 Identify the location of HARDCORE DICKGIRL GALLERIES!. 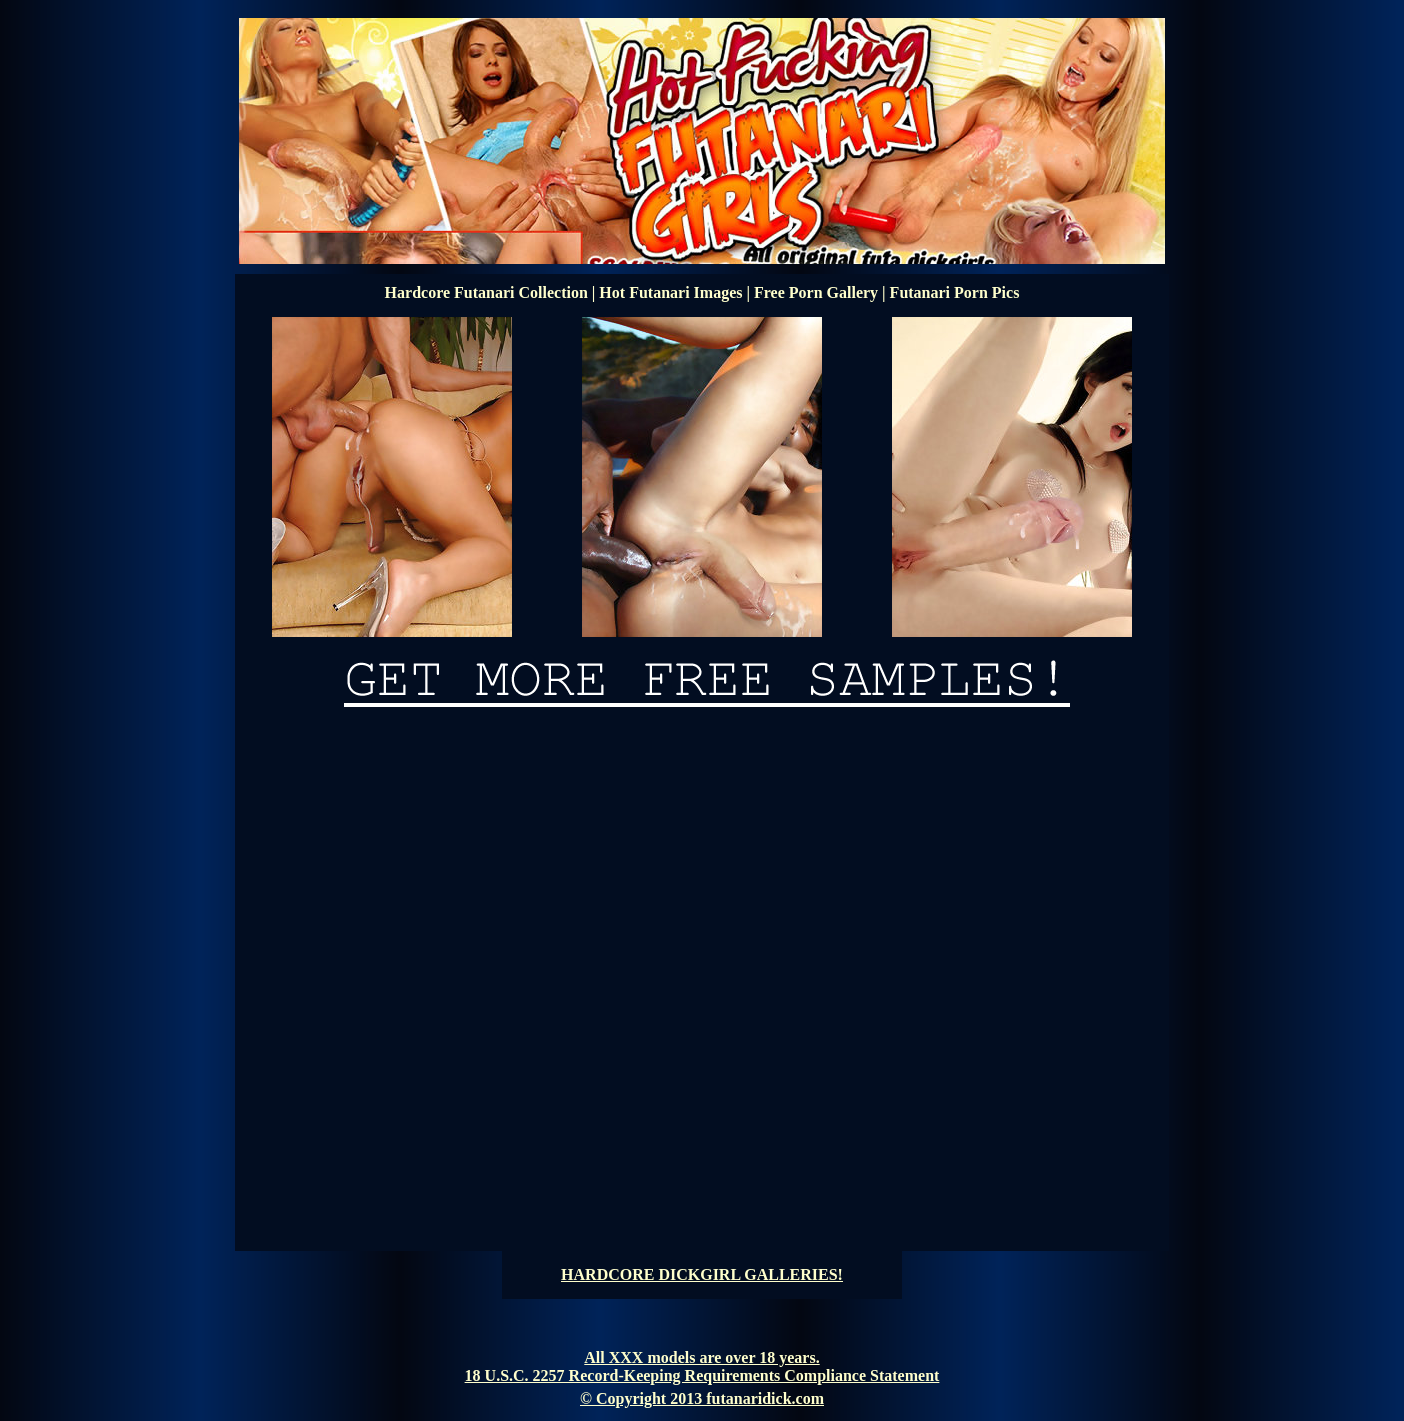
(702, 1274).